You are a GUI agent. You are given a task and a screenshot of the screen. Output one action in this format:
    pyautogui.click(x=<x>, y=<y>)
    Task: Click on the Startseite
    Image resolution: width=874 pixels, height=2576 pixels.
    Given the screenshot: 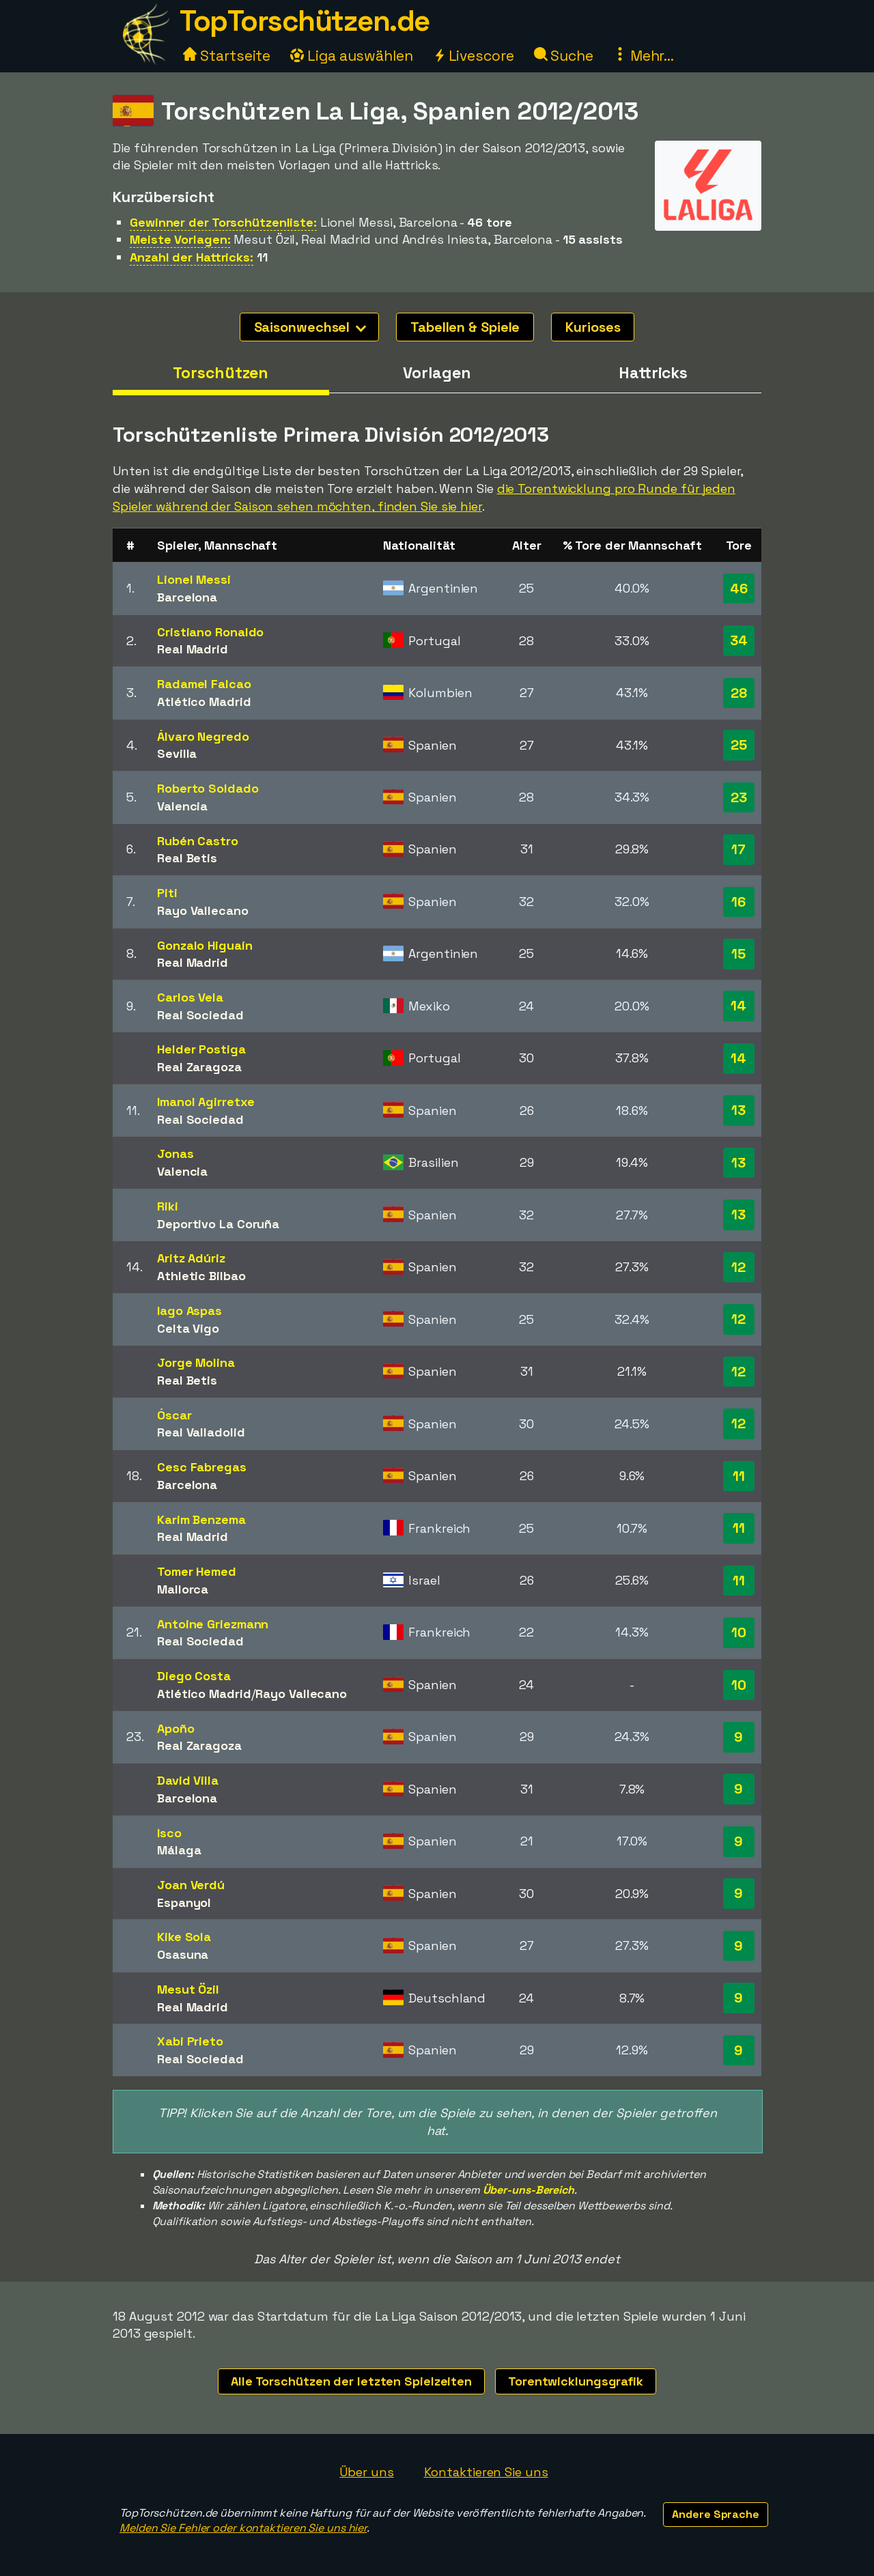 What is the action you would take?
    pyautogui.click(x=226, y=55)
    